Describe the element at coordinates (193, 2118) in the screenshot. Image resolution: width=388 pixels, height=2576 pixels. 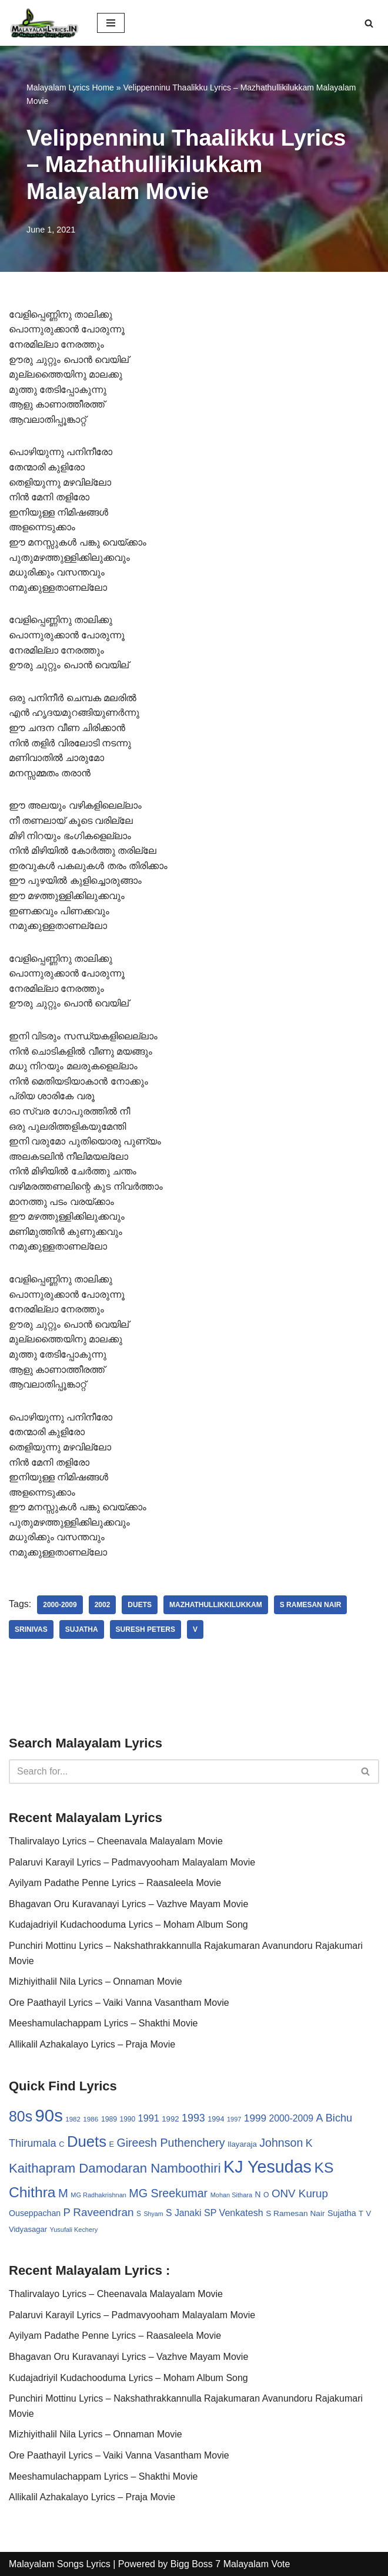
I see `1993 [1993 (66 items)]` at that location.